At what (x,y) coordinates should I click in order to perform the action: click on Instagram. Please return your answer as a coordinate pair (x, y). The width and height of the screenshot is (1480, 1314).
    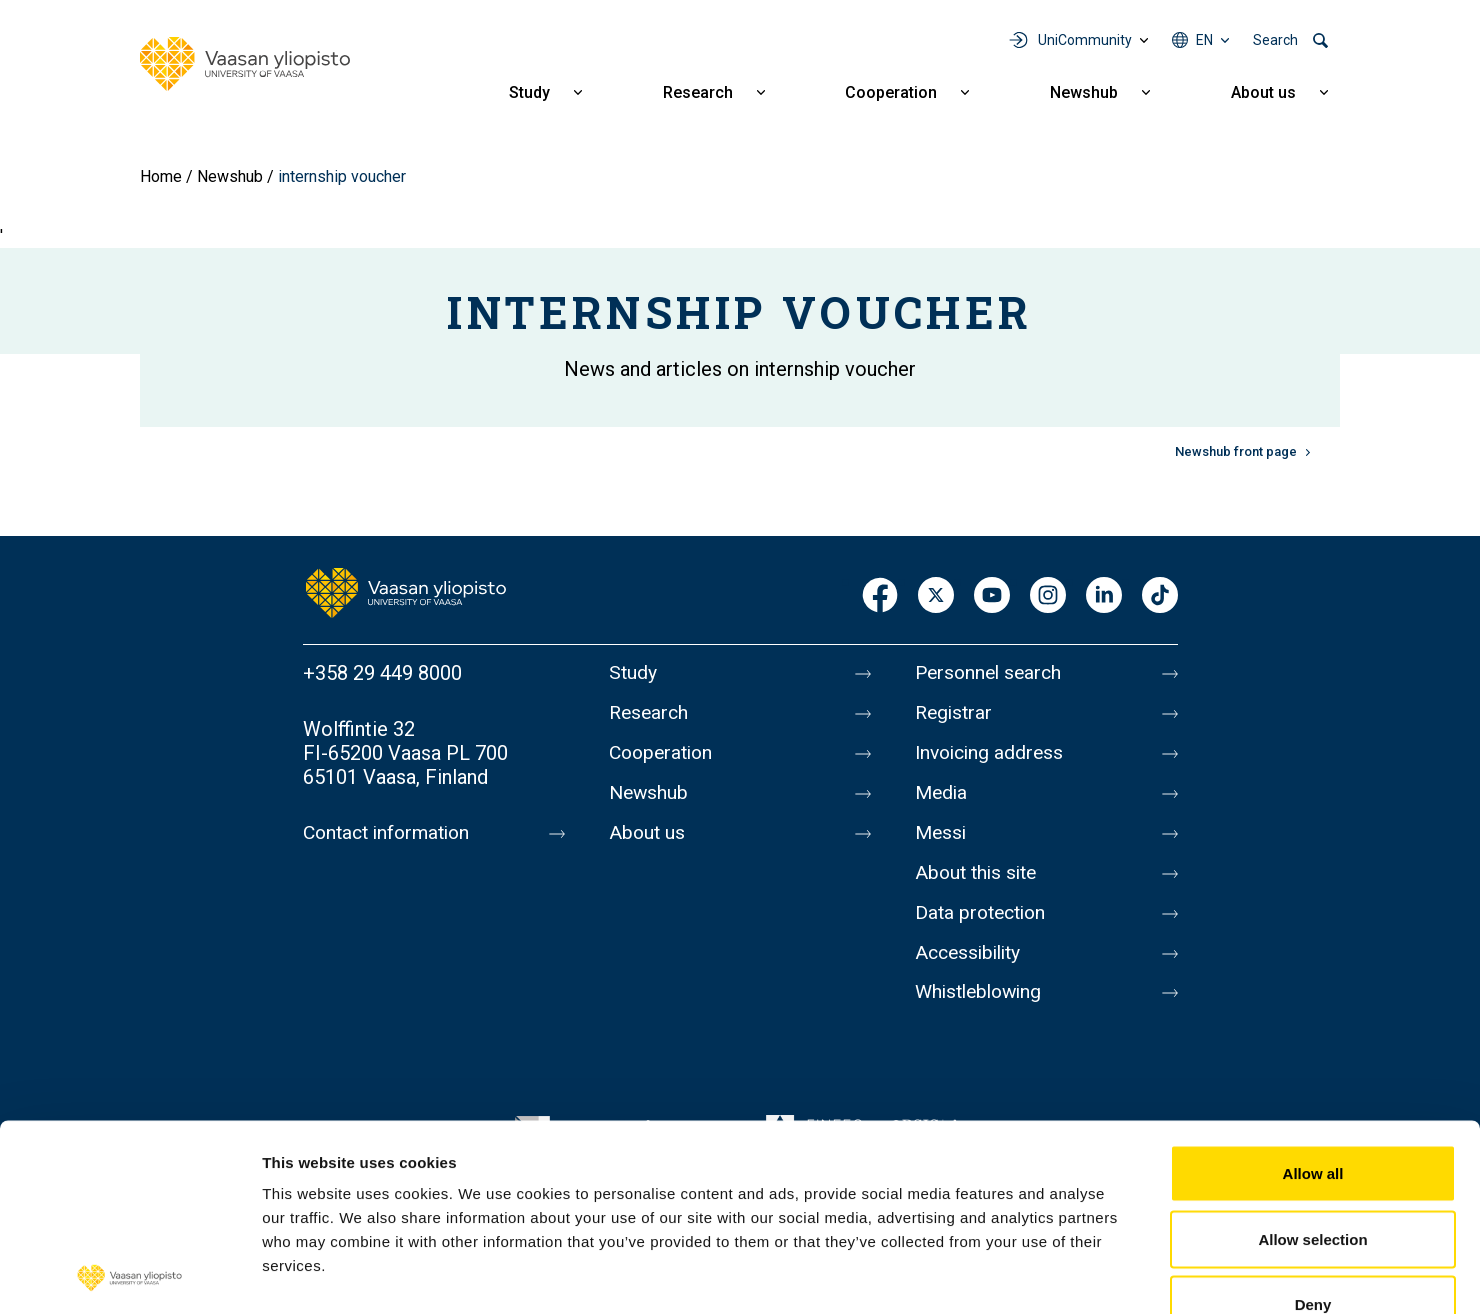
    Looking at the image, I should click on (1048, 596).